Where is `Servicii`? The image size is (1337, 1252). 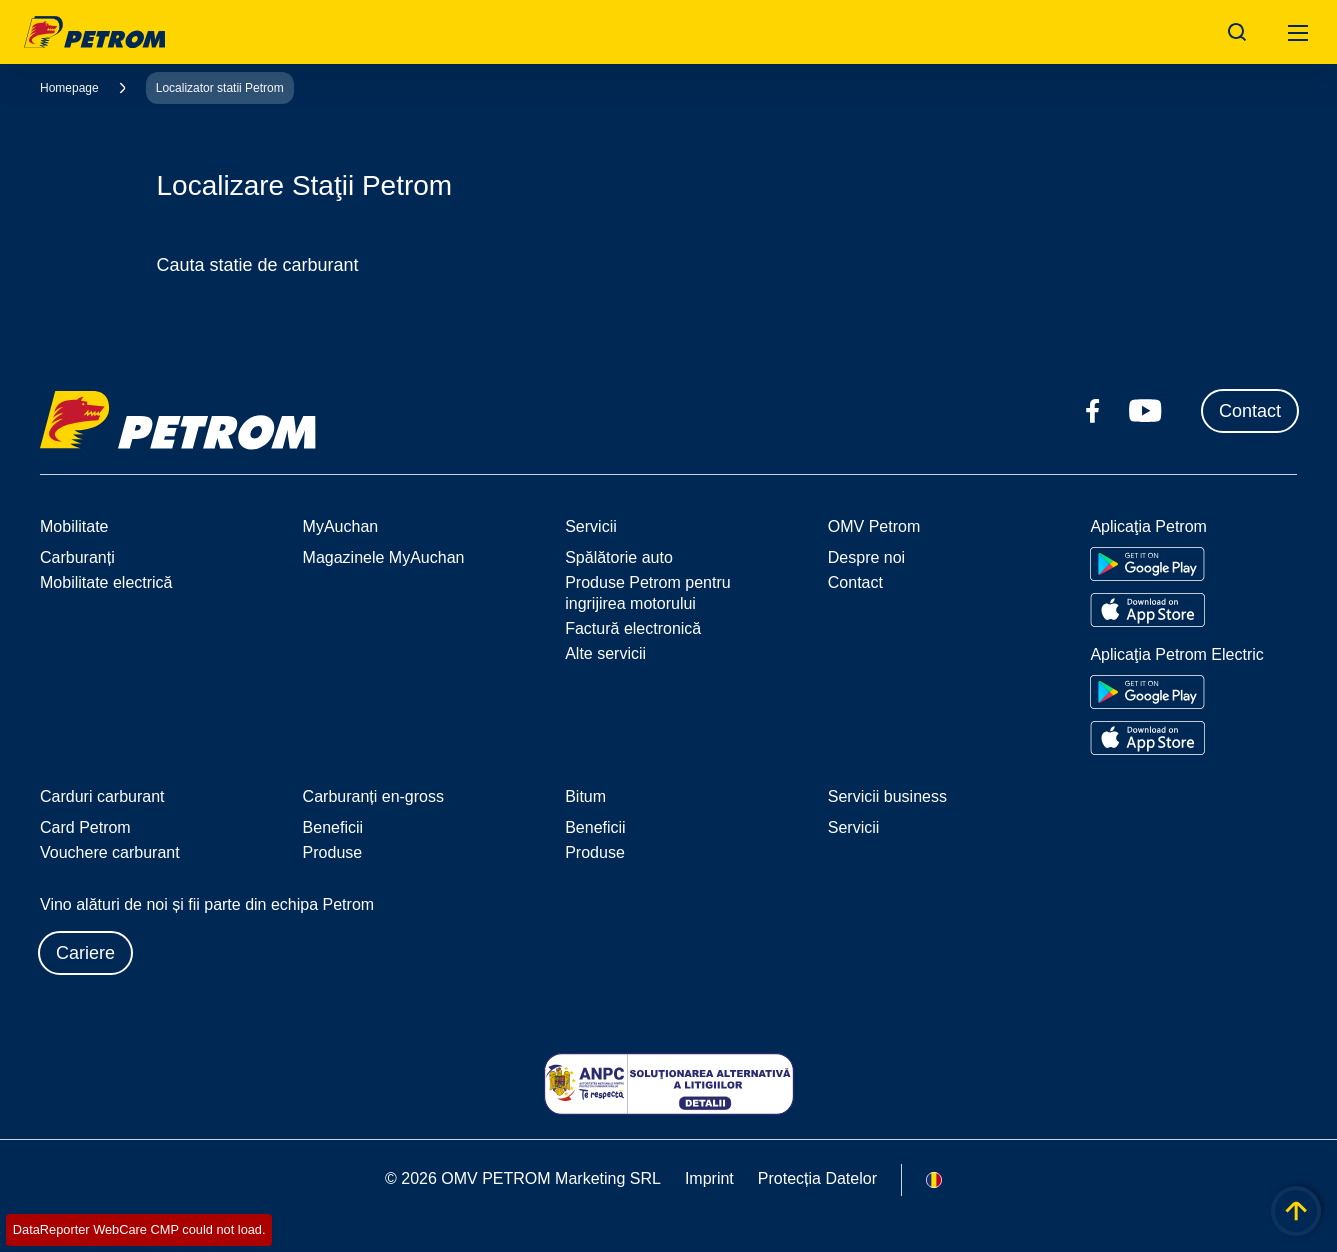 Servicii is located at coordinates (854, 827).